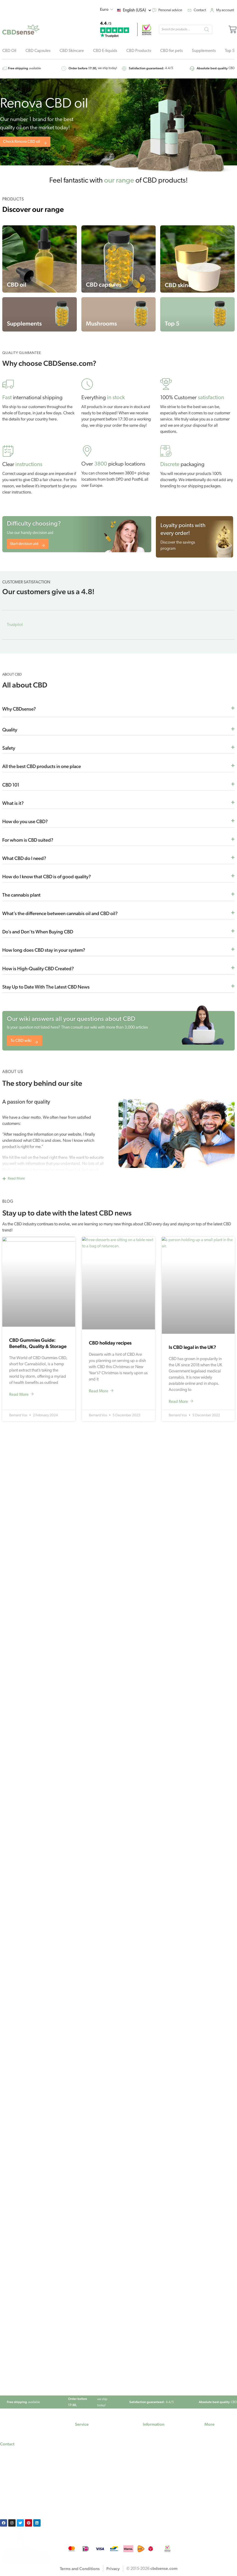 This screenshot has width=237, height=2576. Describe the element at coordinates (200, 10) in the screenshot. I see `Contact` at that location.